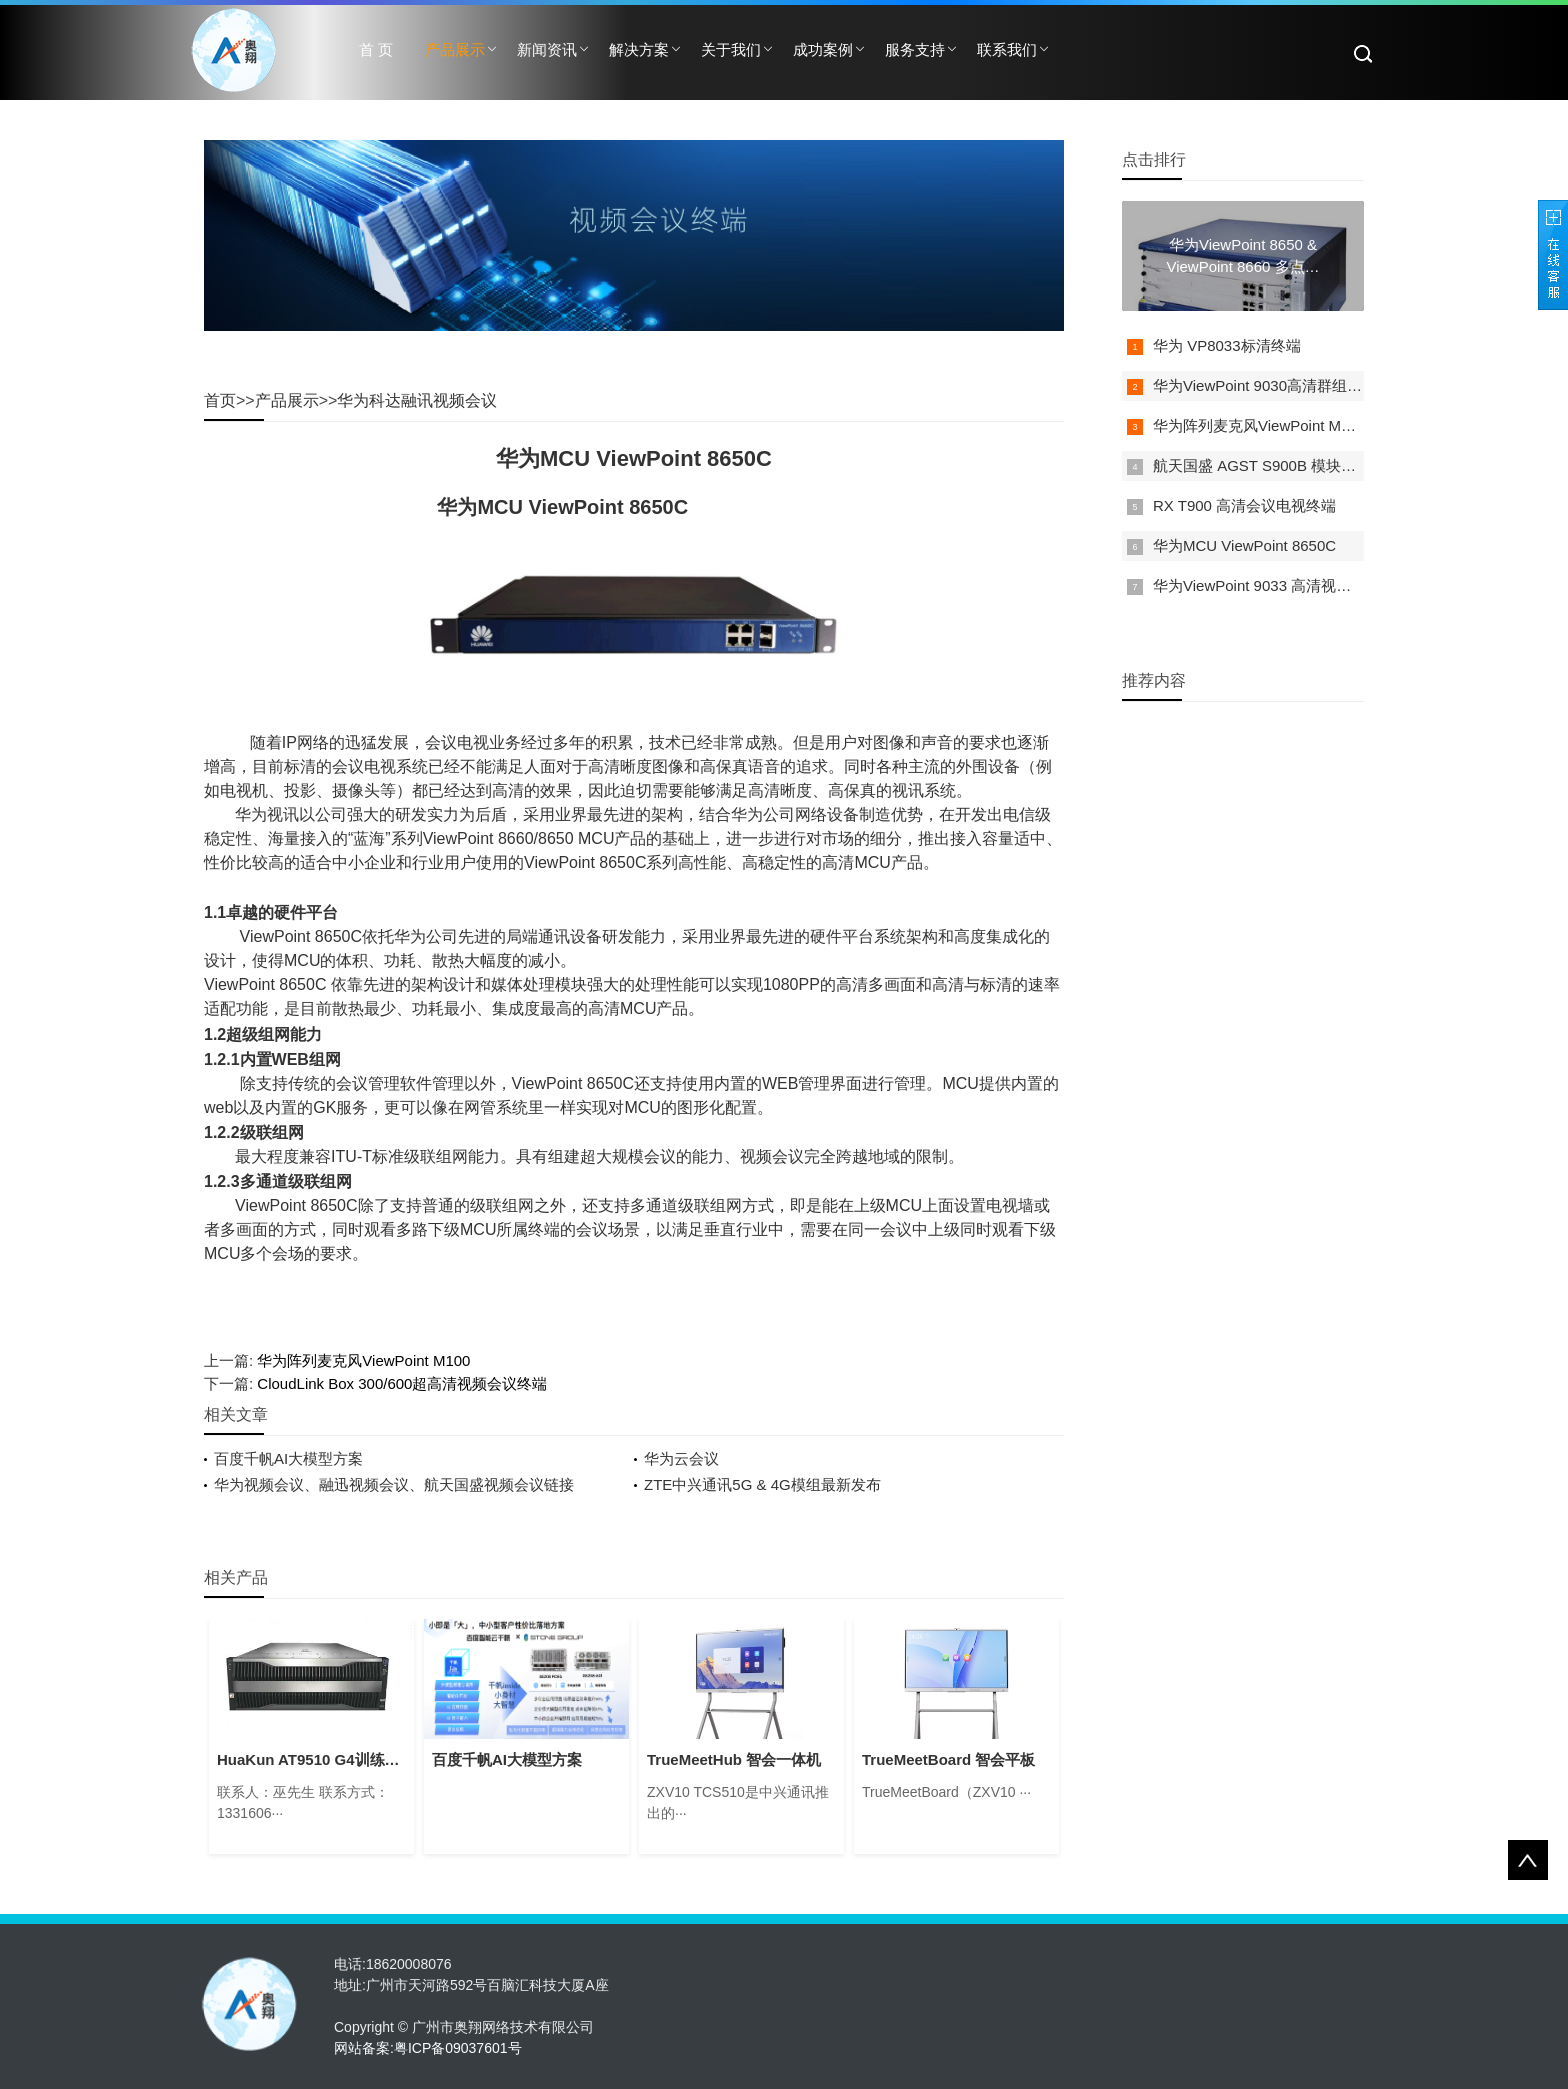 The width and height of the screenshot is (1568, 2089). I want to click on 产品展示, so click(455, 49).